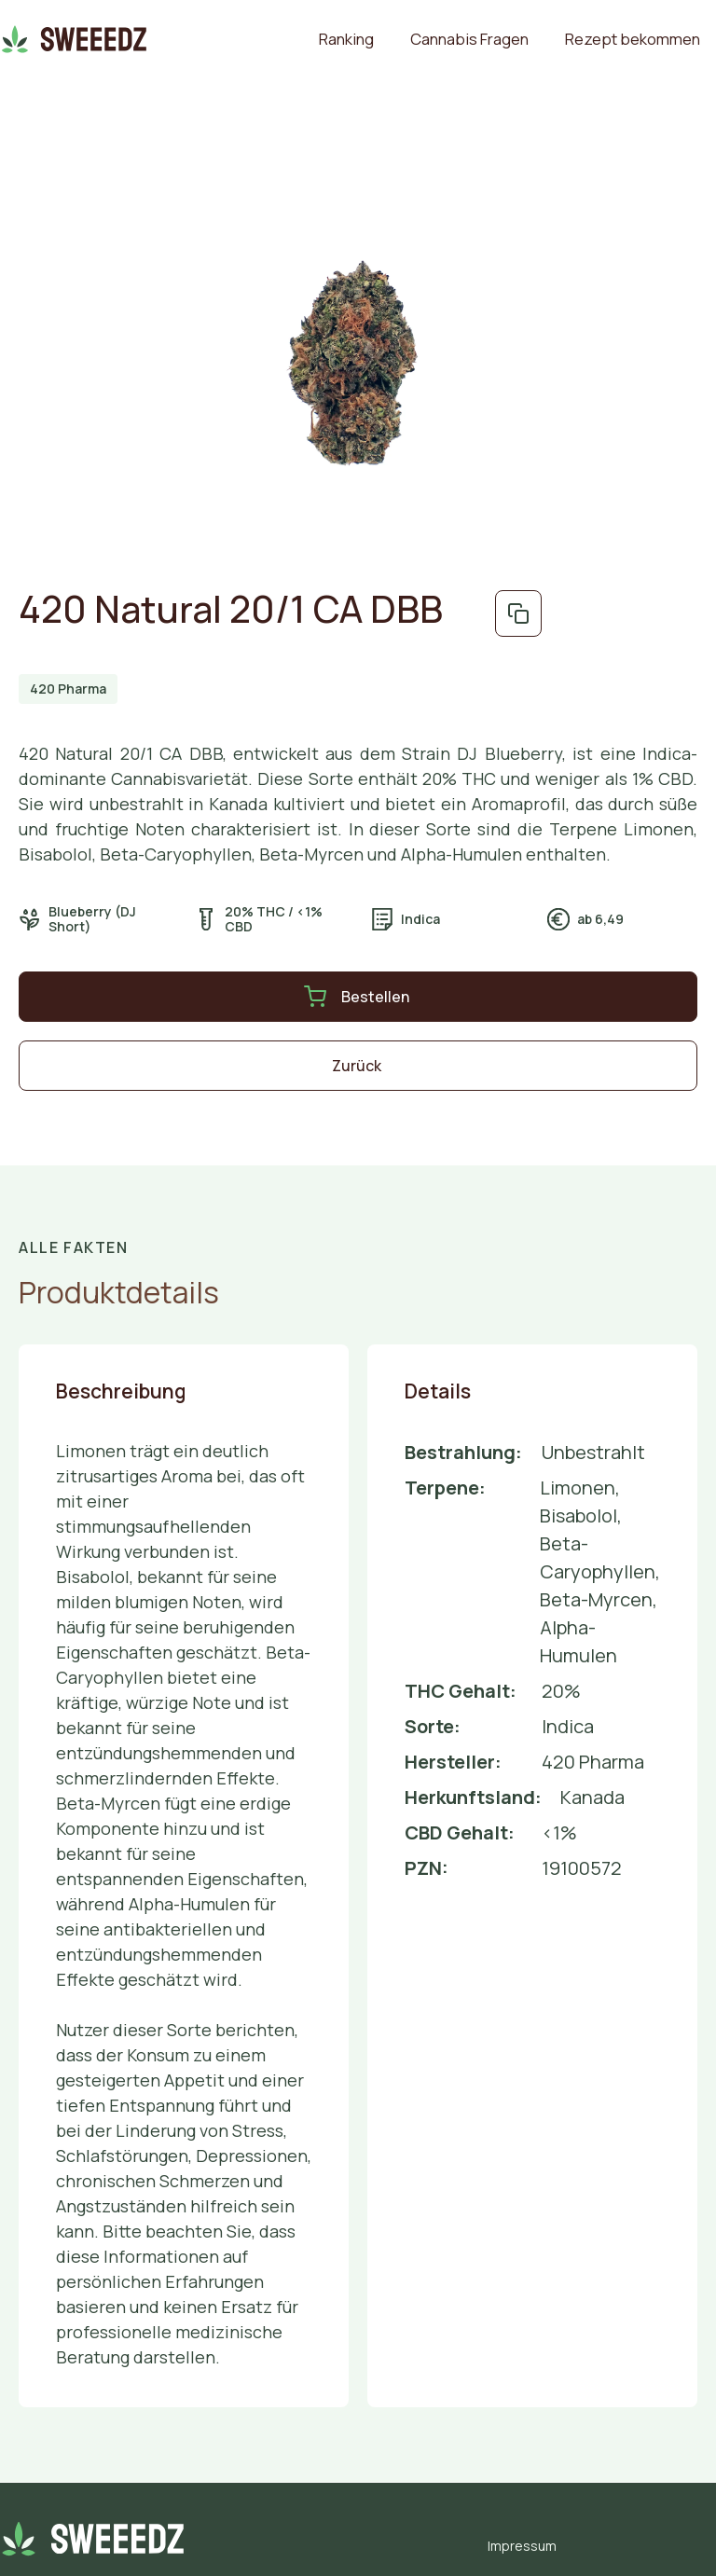 The image size is (716, 2576). Describe the element at coordinates (346, 38) in the screenshot. I see `Ranking` at that location.